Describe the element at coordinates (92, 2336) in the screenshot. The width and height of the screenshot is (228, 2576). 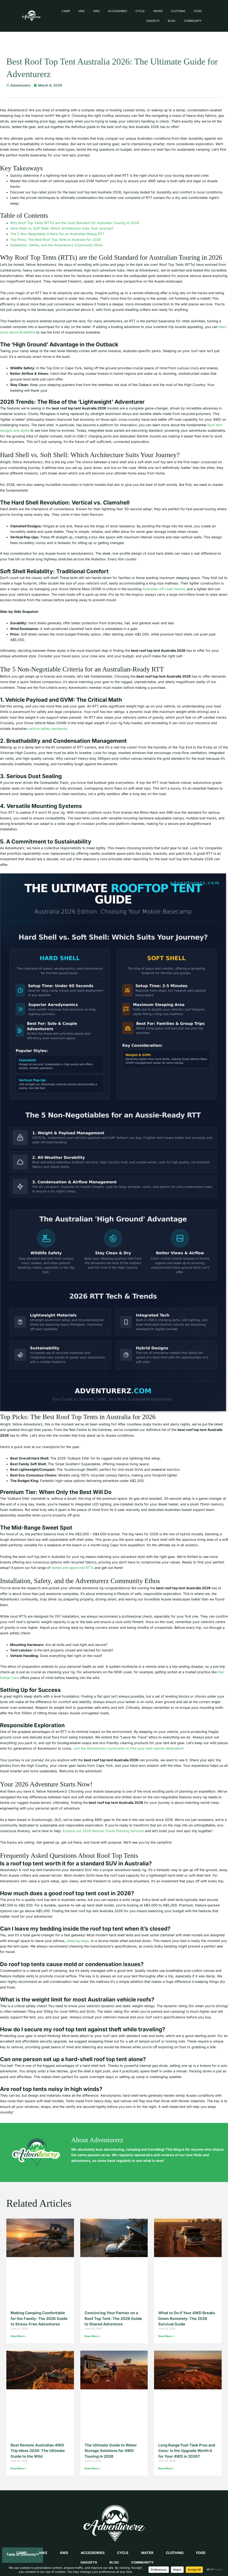
I see `Read More » [Read more about Convincing Your Partner on a Roof Top Tent: The 2026 Guide to Shared Adventure]` at that location.